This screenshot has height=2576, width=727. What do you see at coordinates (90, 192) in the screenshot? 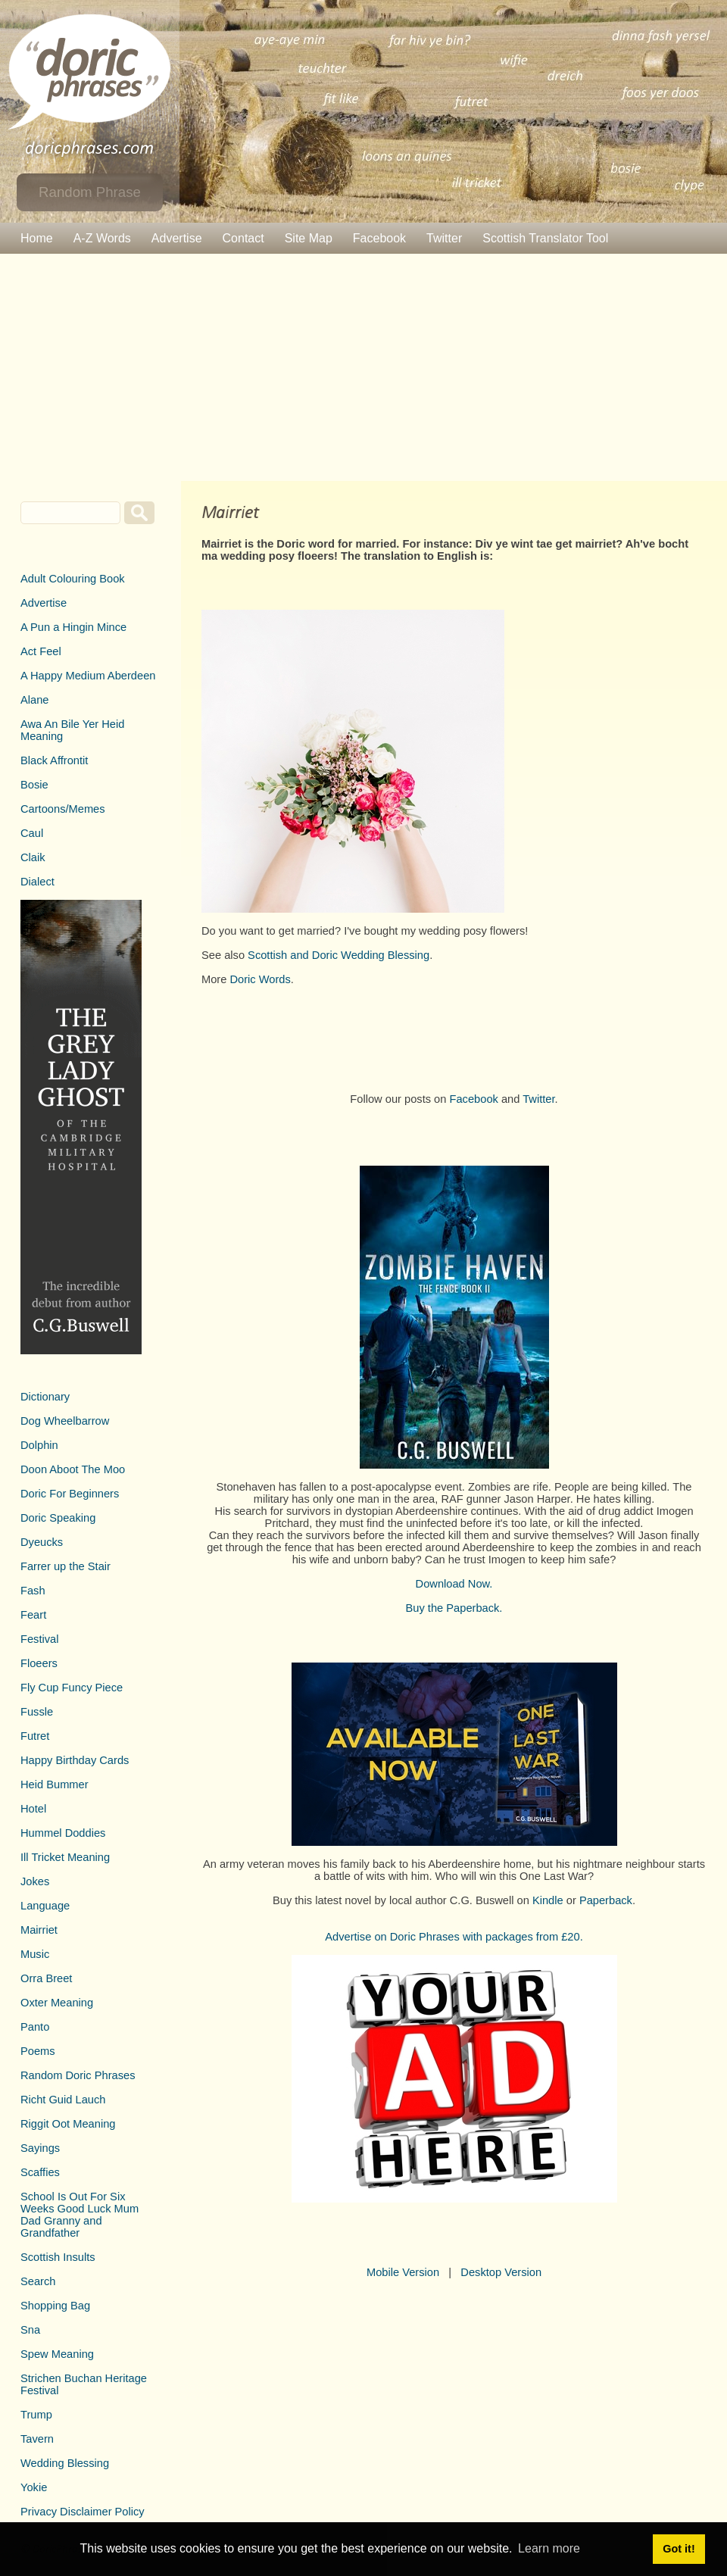
I see `Random Phrase` at bounding box center [90, 192].